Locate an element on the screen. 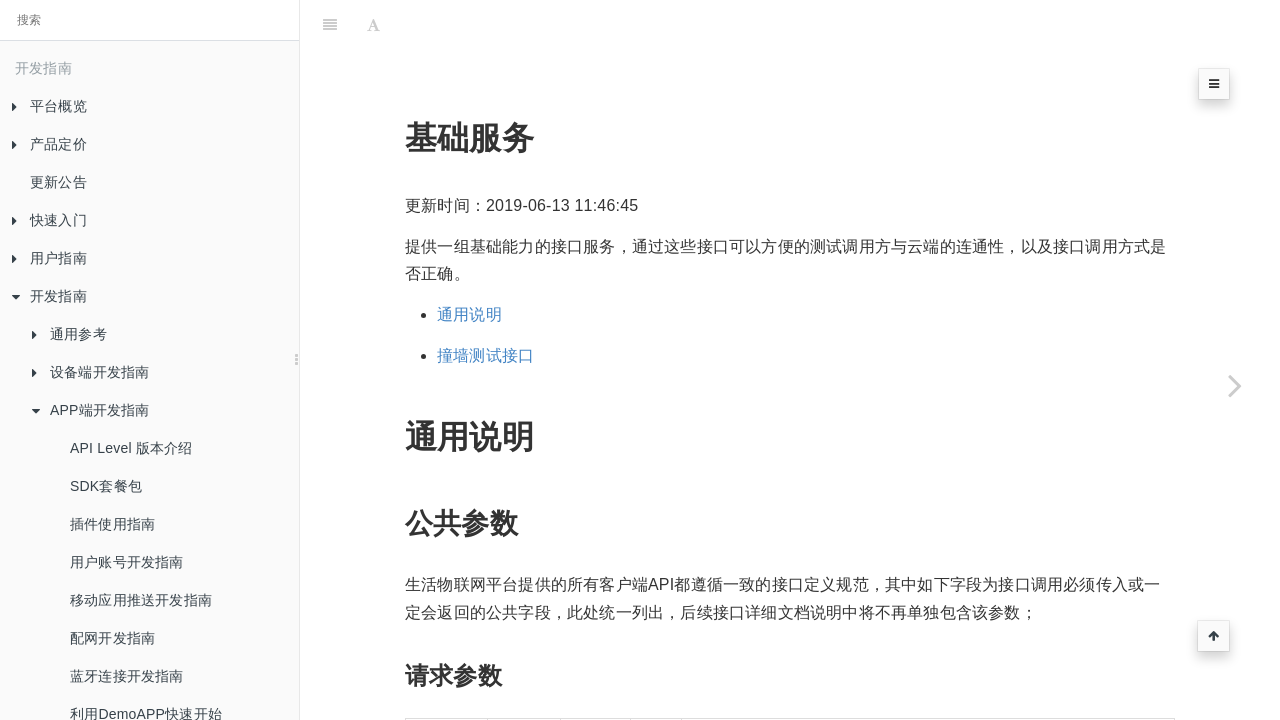 Image resolution: width=1280 pixels, height=720 pixels. 通用说明 is located at coordinates (469, 314).